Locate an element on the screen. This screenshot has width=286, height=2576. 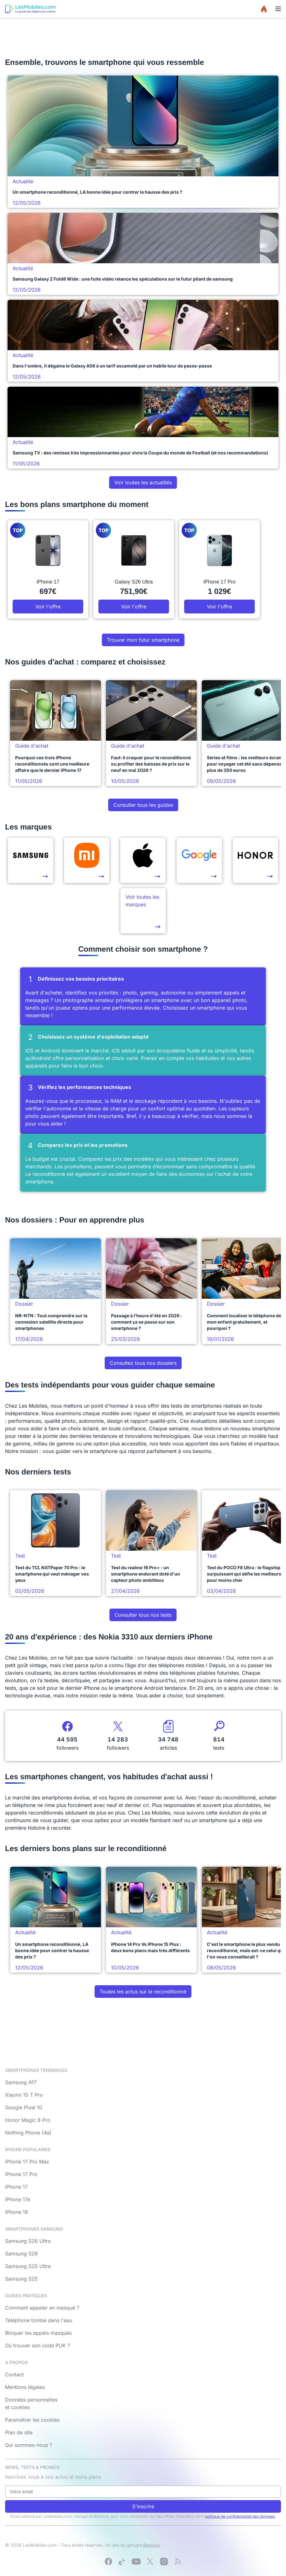
[Menu] is located at coordinates (278, 9).